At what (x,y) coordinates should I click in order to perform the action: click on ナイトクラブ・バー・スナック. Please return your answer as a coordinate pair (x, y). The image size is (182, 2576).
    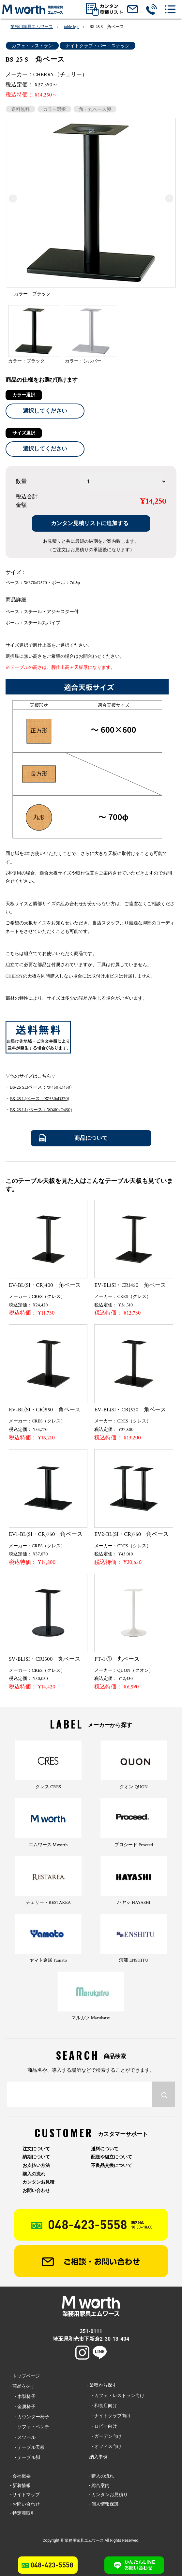
    Looking at the image, I should click on (97, 45).